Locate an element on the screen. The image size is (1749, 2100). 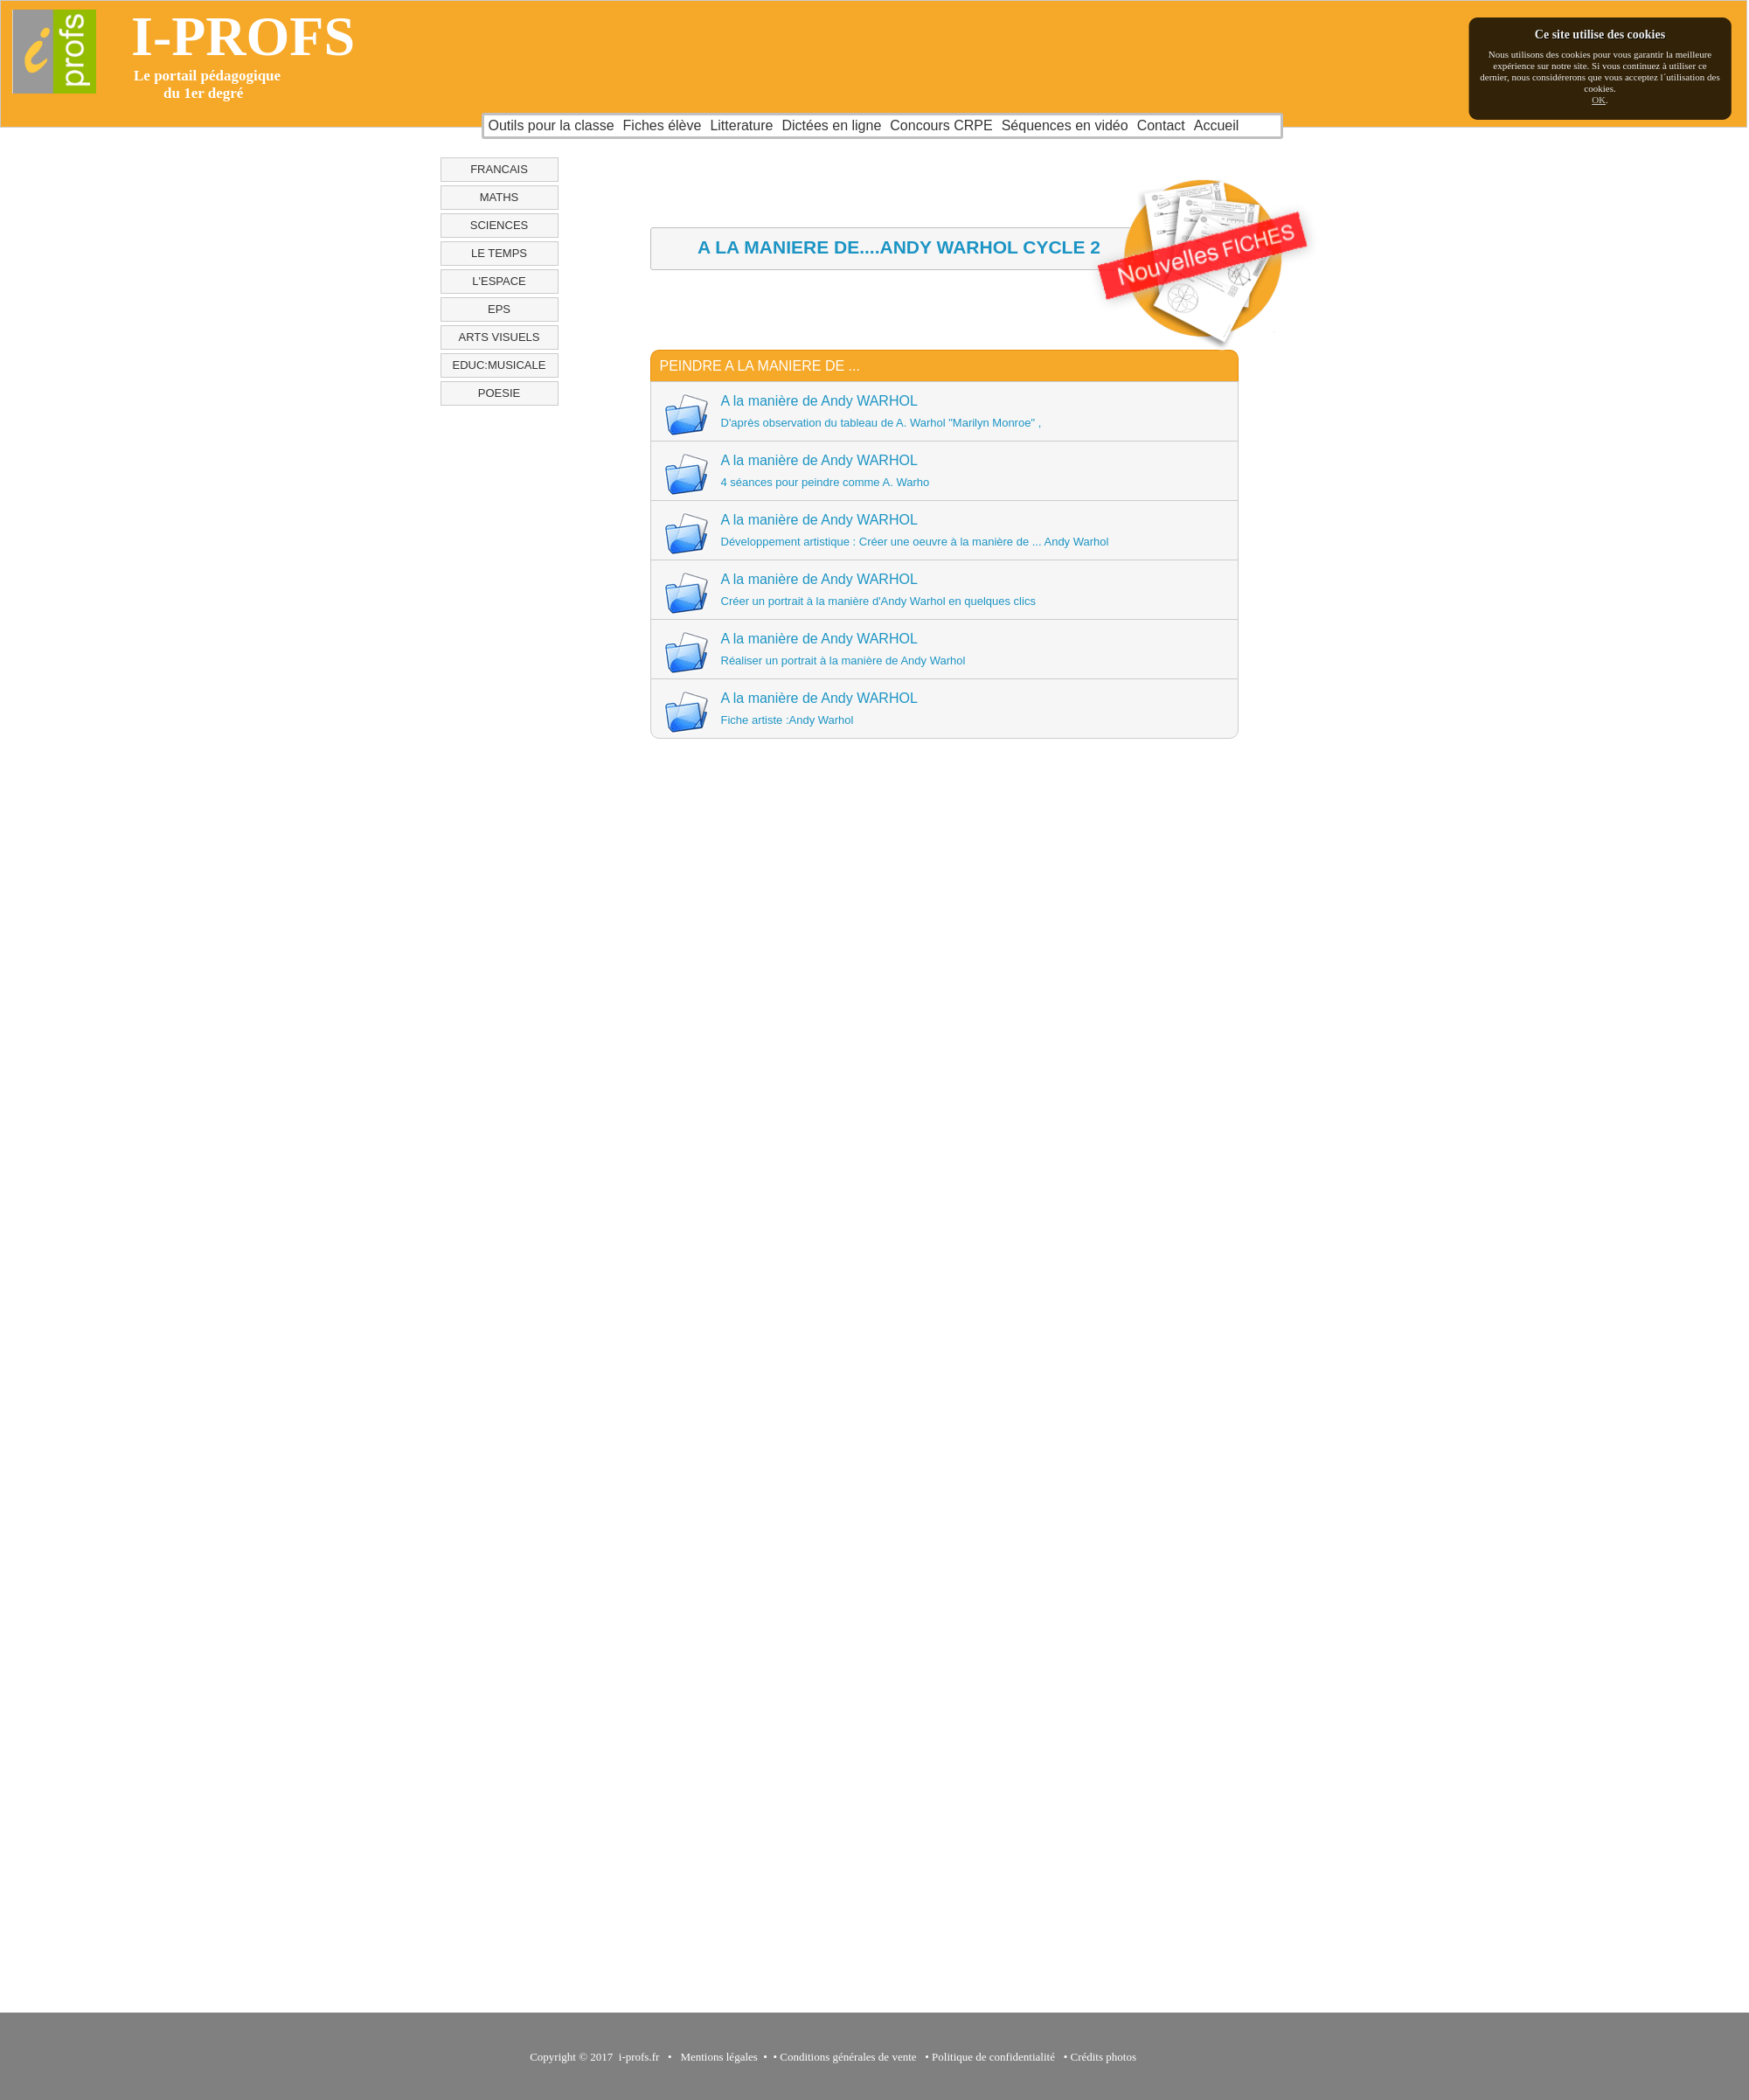
FRANCAIS is located at coordinates (499, 169).